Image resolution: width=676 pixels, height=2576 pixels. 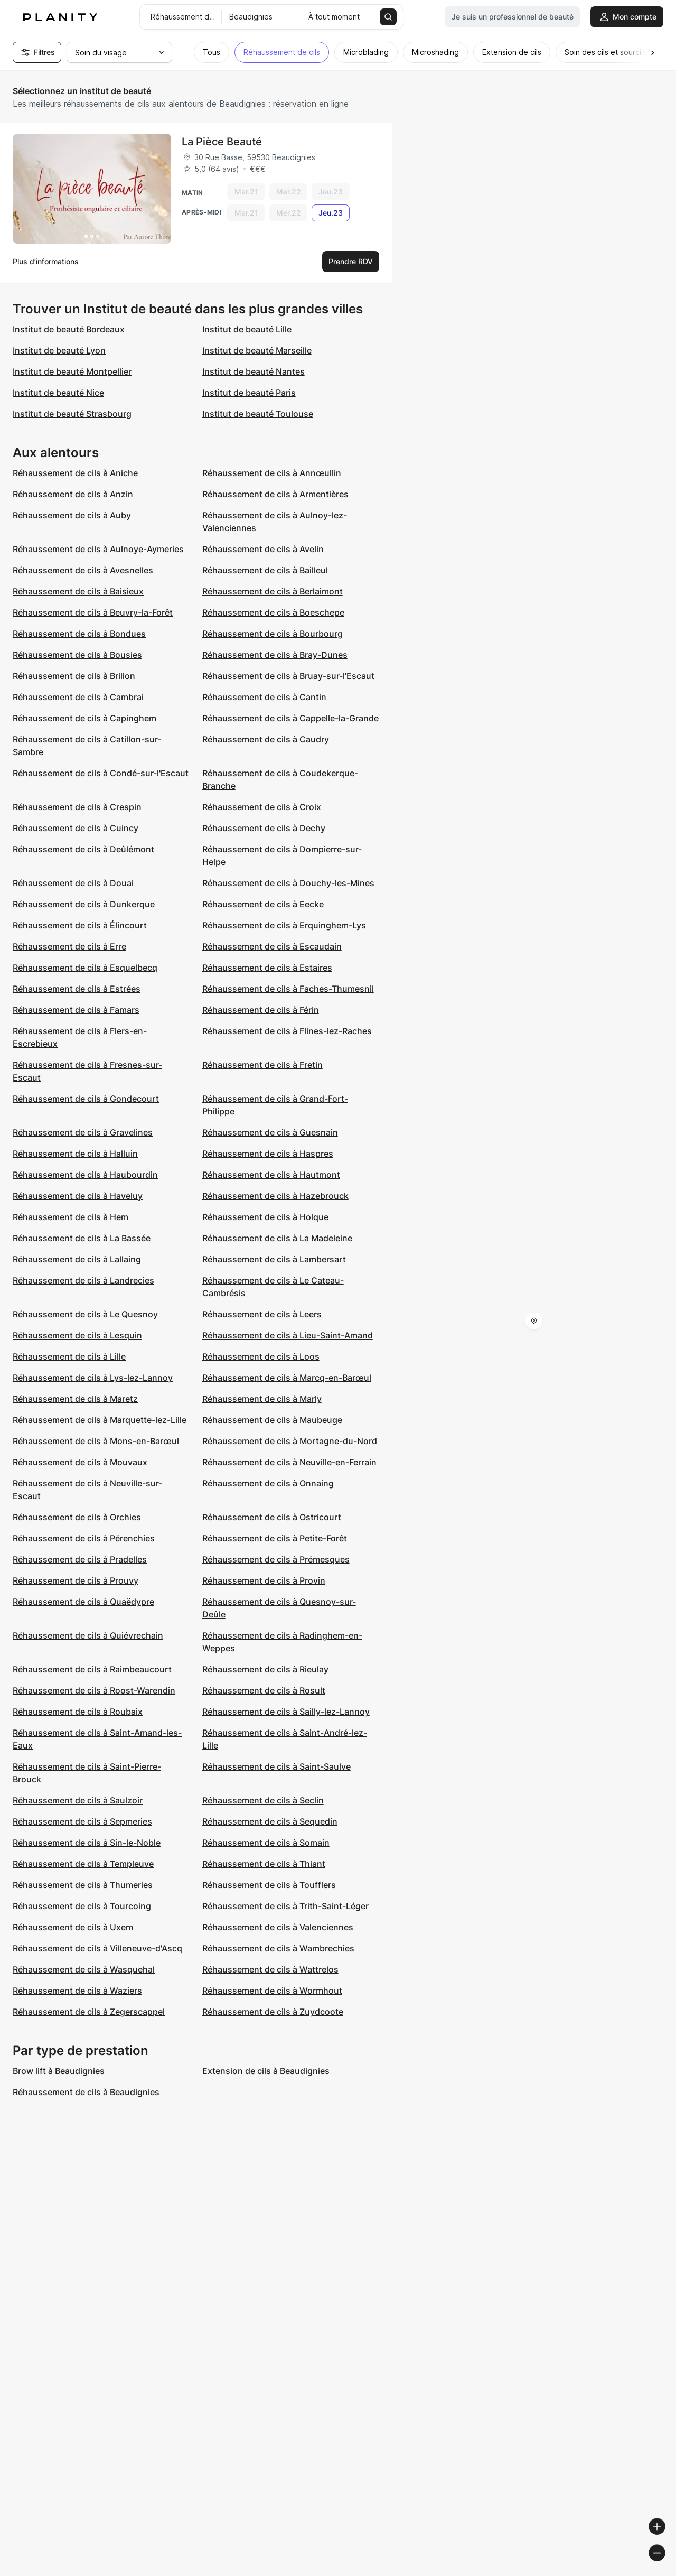 I want to click on La Pièce Beauté, so click(x=222, y=141).